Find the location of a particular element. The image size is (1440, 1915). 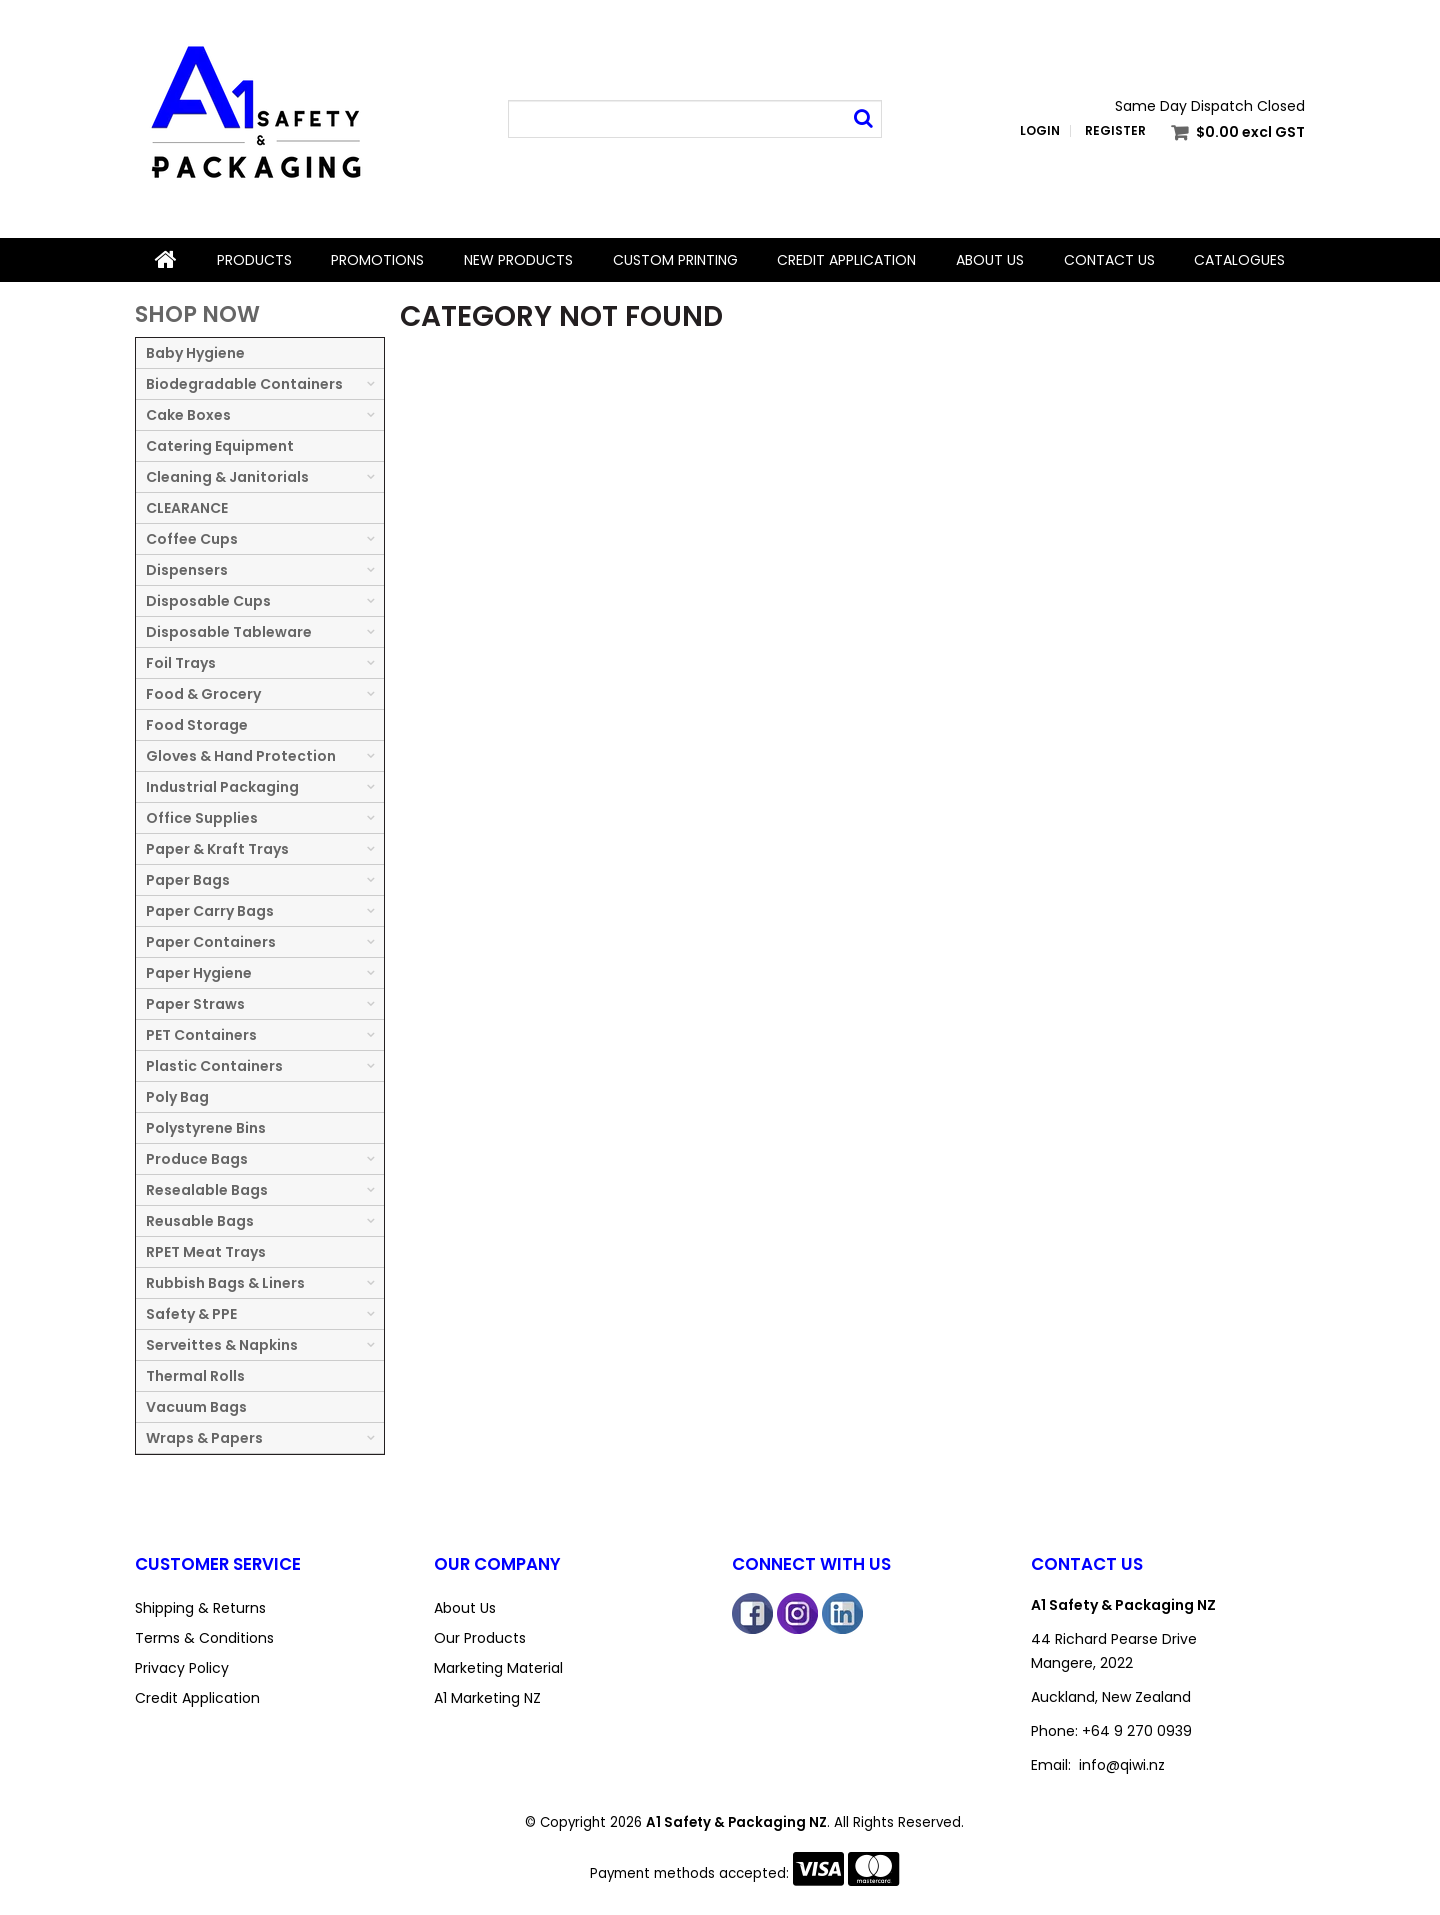

Office Supplies [tab] is located at coordinates (202, 818).